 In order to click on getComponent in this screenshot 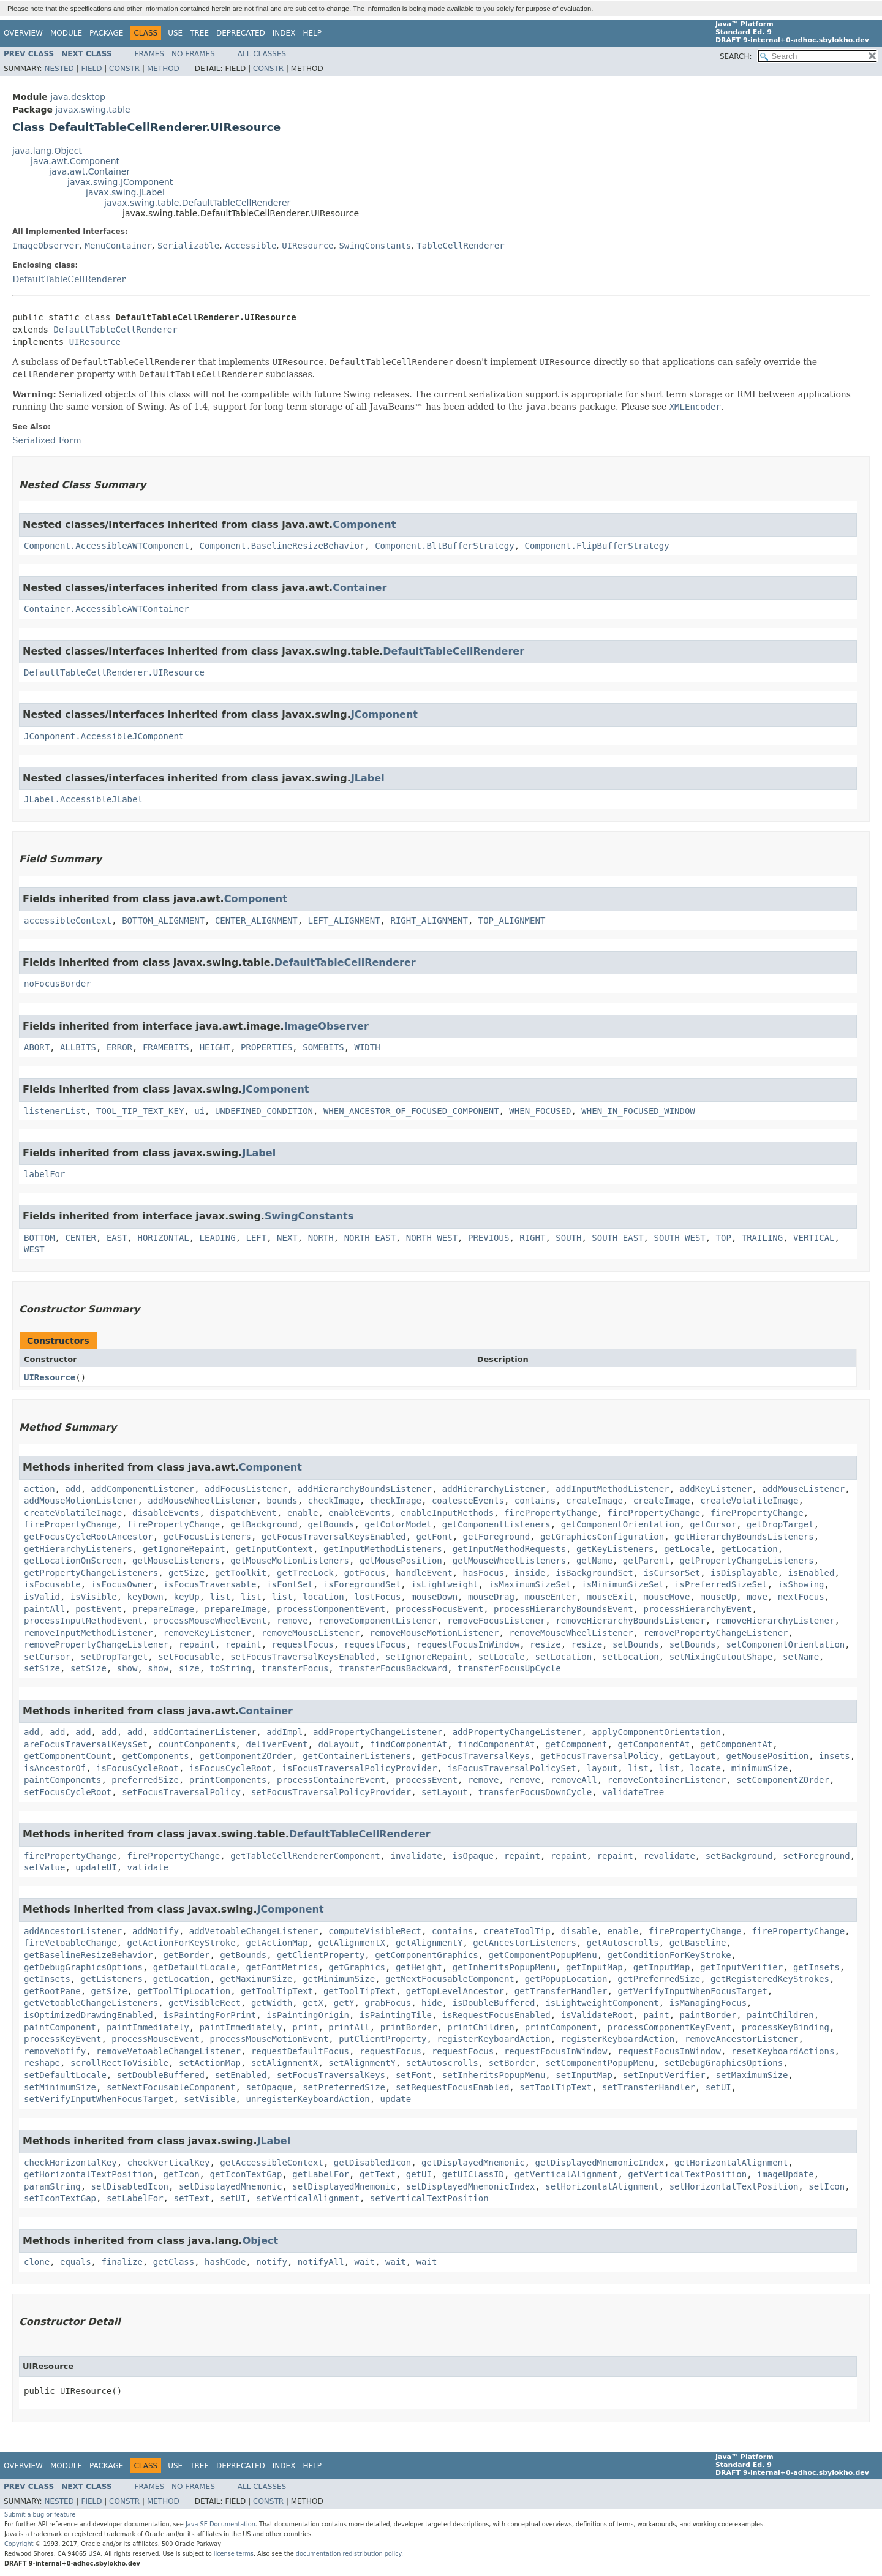, I will do `click(576, 1744)`.